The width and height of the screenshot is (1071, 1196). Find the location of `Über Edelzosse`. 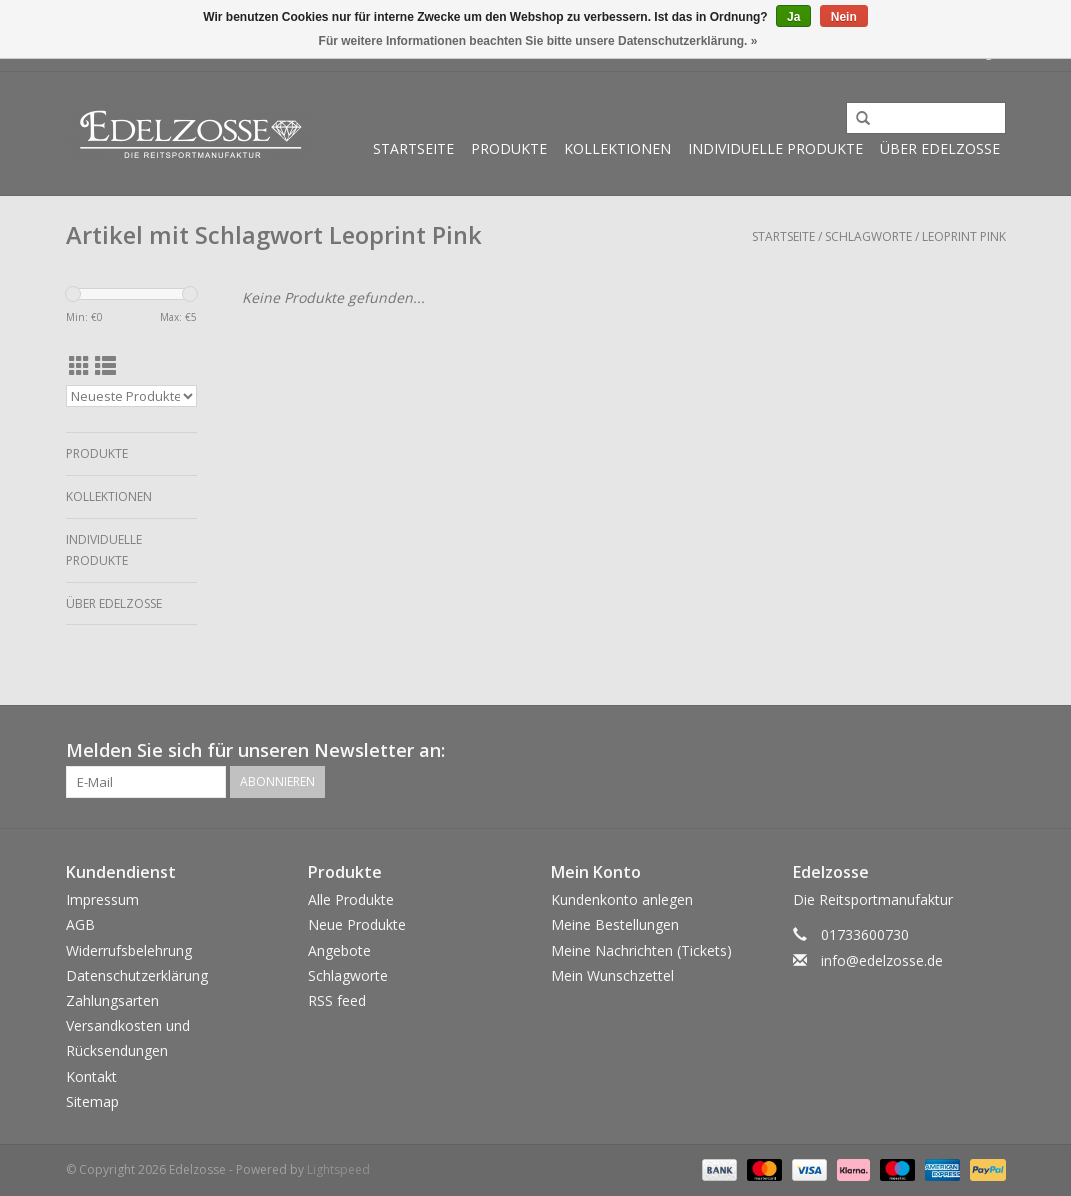

Über Edelzosse is located at coordinates (940, 148).